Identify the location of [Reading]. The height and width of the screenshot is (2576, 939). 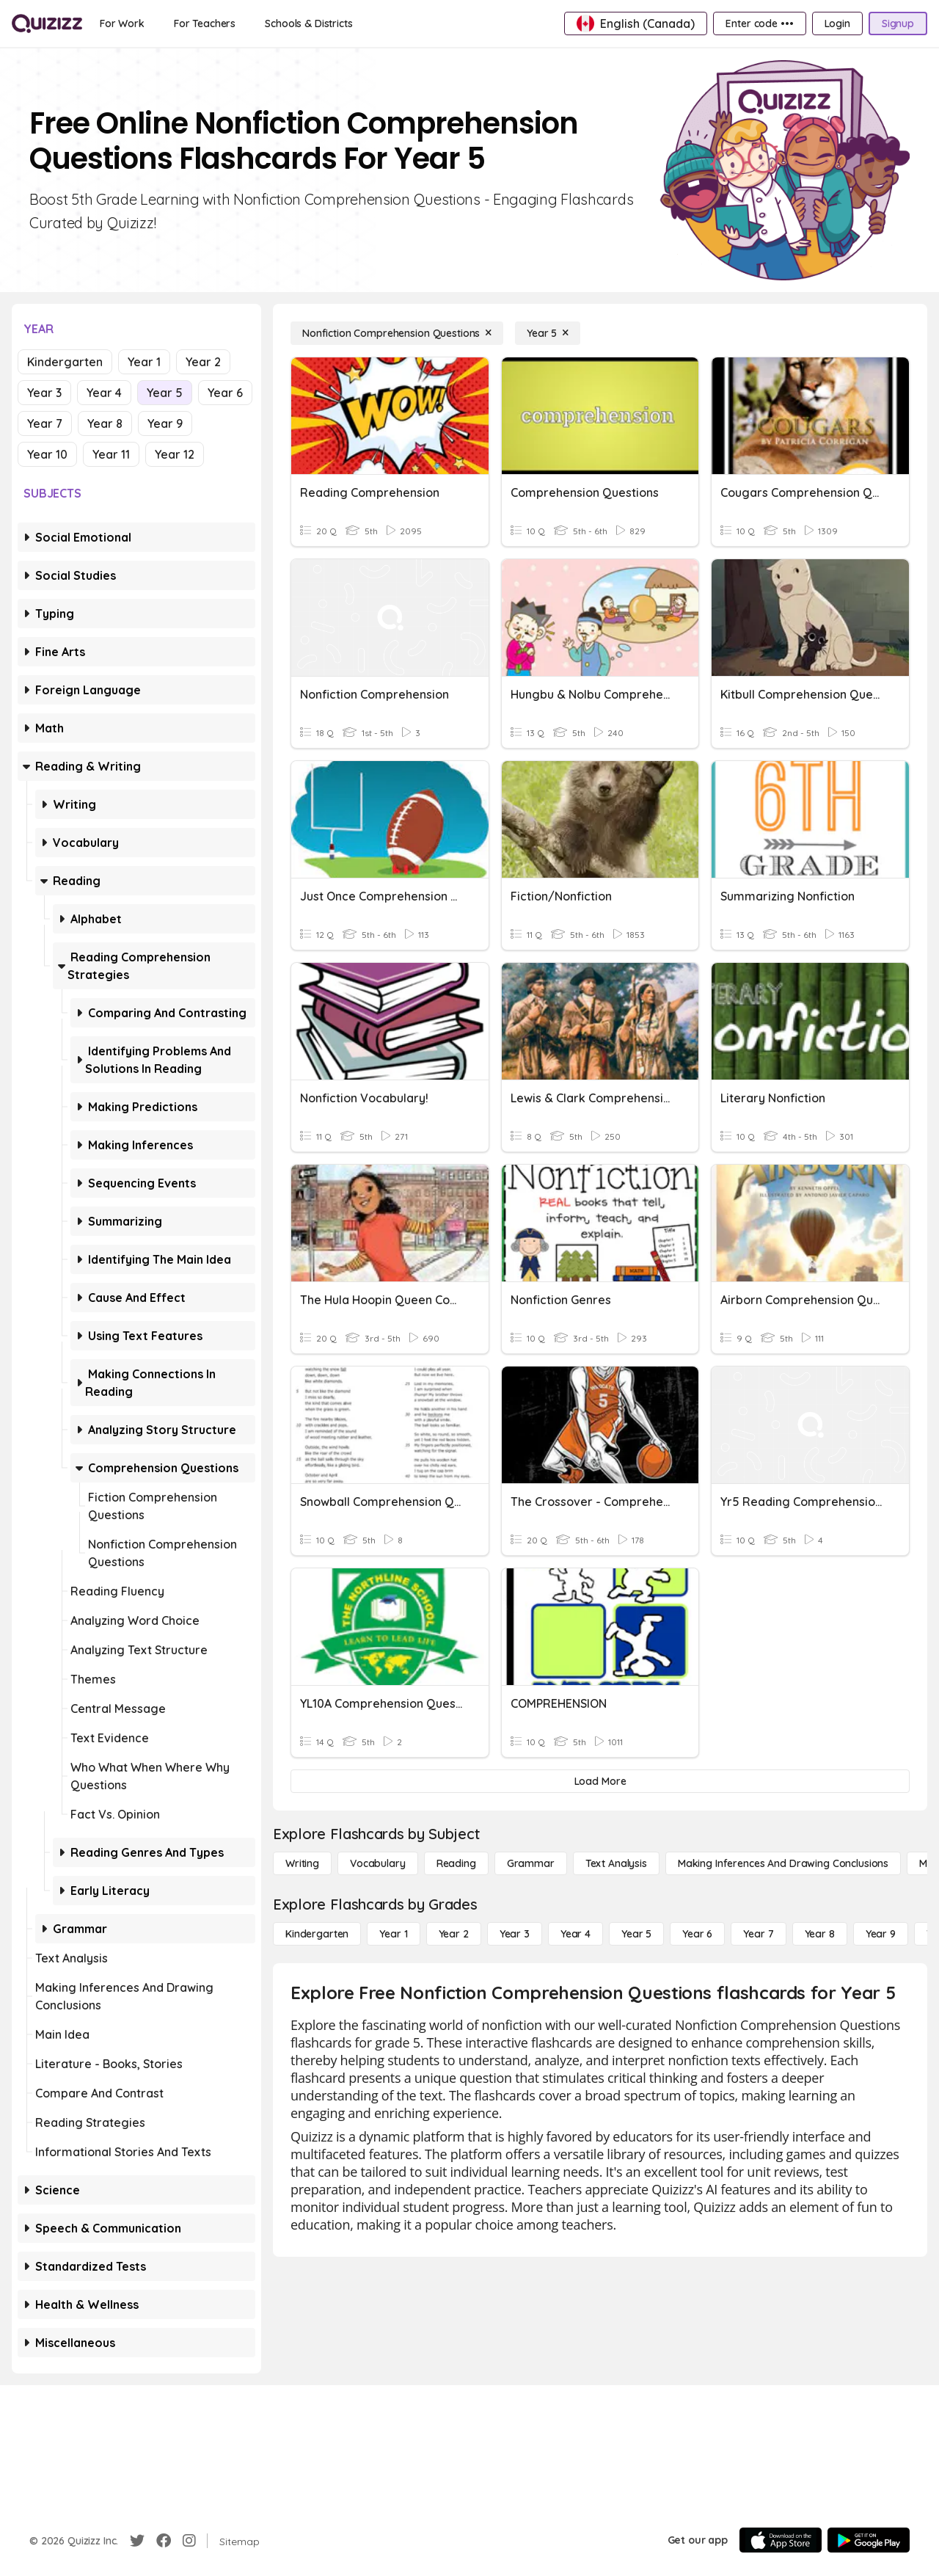
(456, 1863).